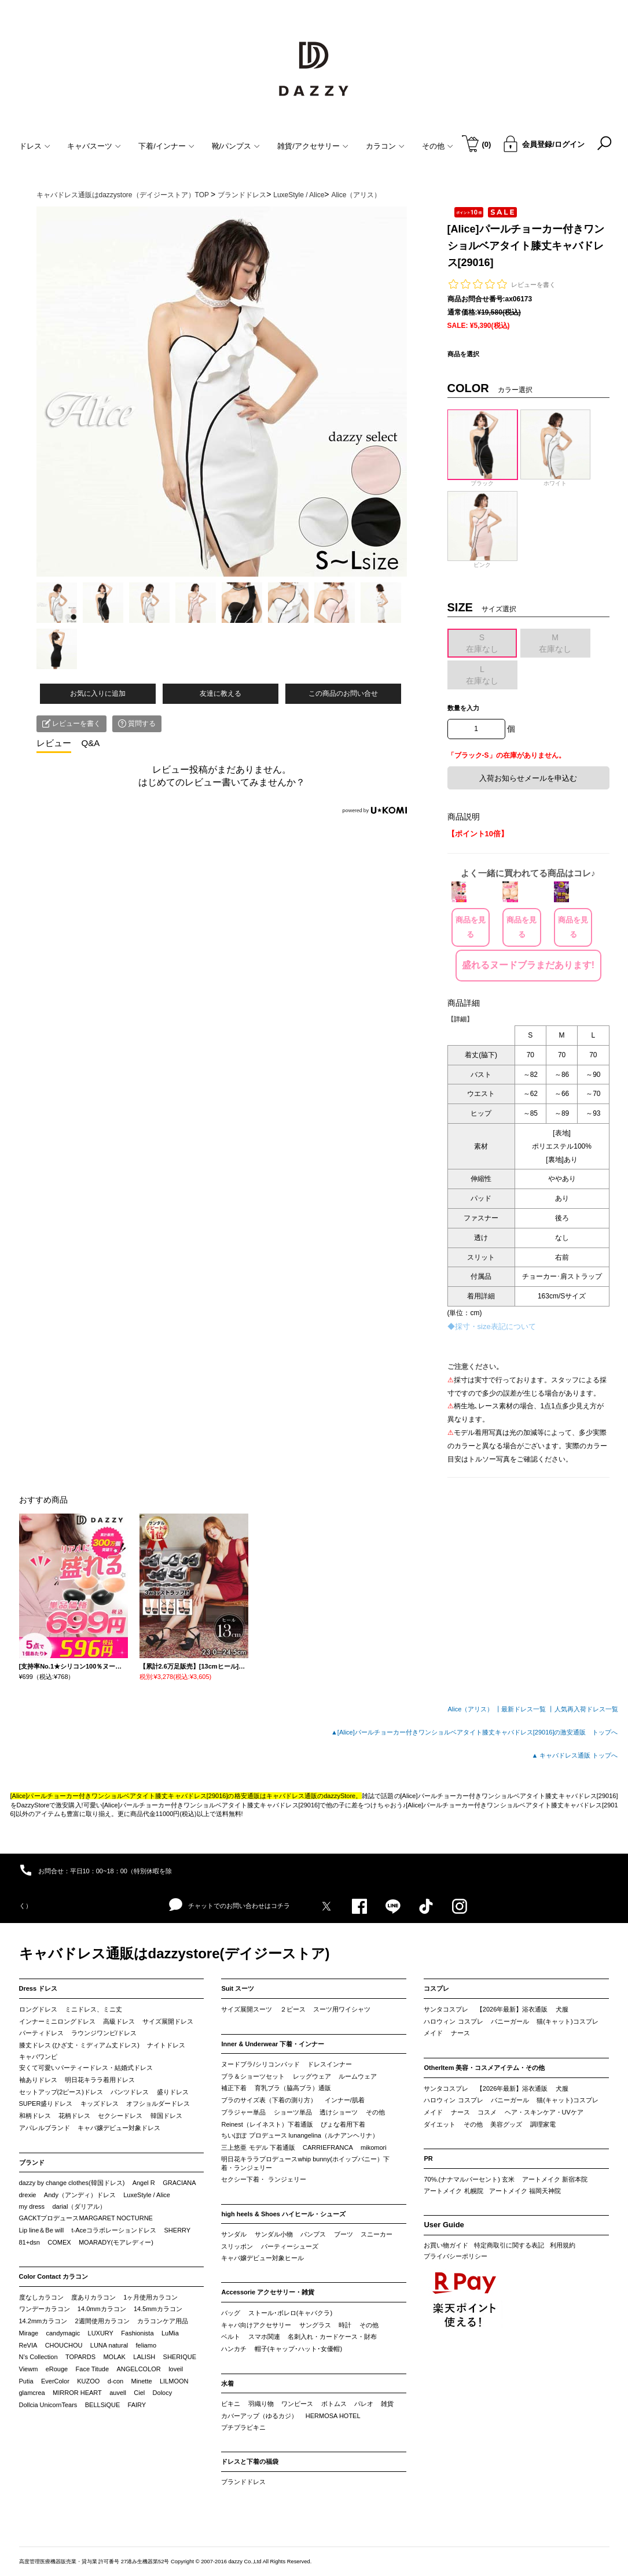  What do you see at coordinates (35, 2115) in the screenshot?
I see `和柄ドレス` at bounding box center [35, 2115].